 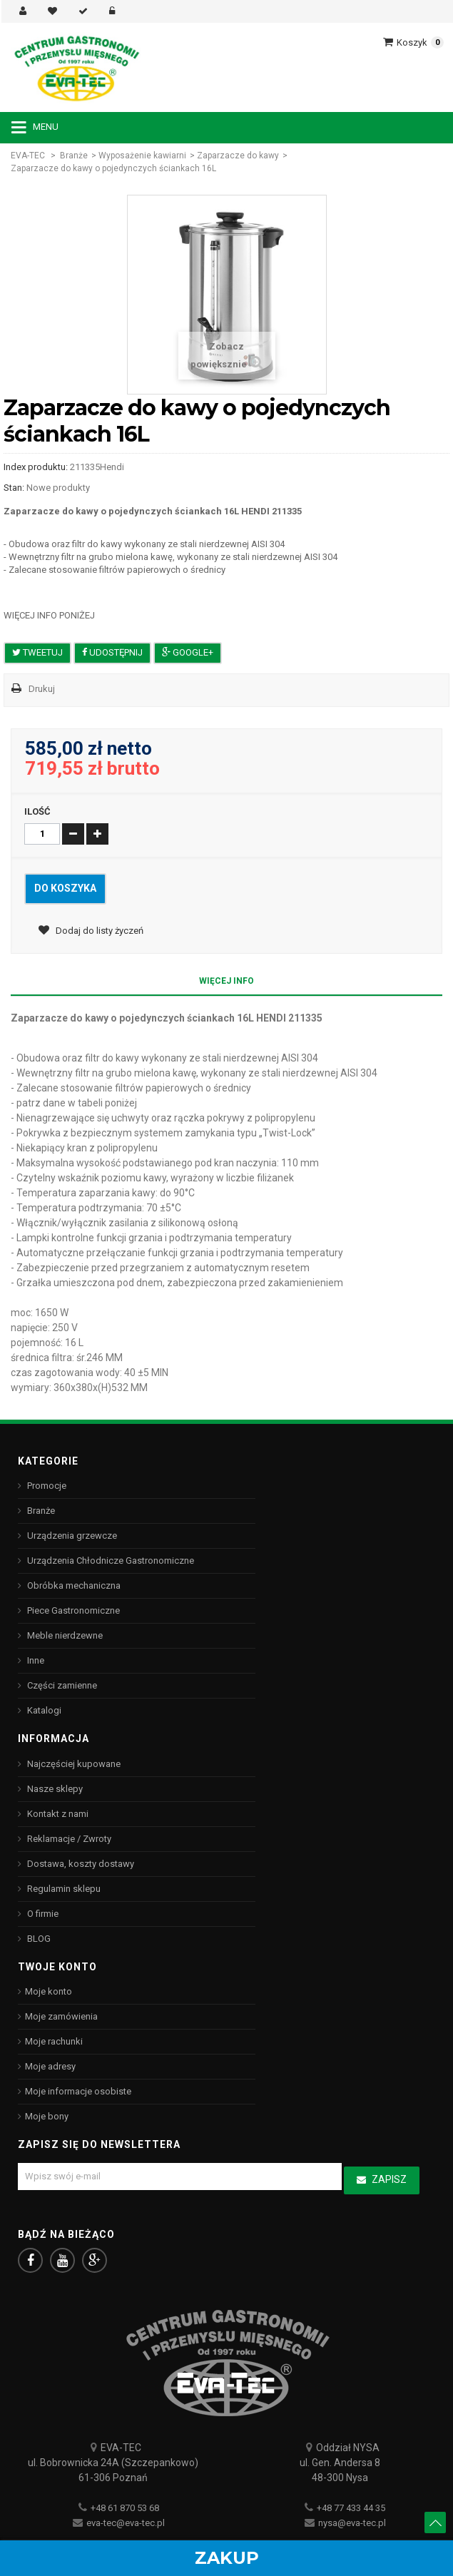 I want to click on Branże, so click(x=74, y=156).